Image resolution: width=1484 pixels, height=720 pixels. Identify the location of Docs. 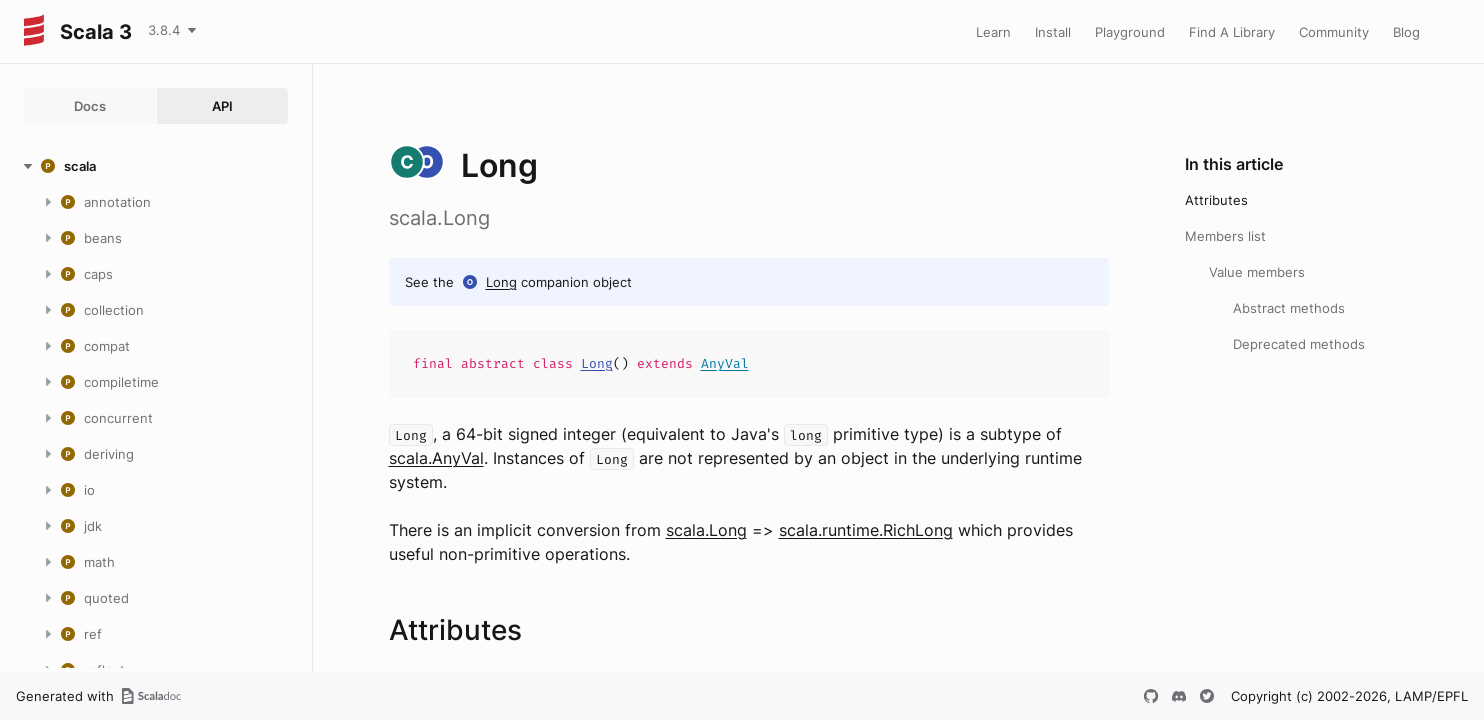
(90, 106).